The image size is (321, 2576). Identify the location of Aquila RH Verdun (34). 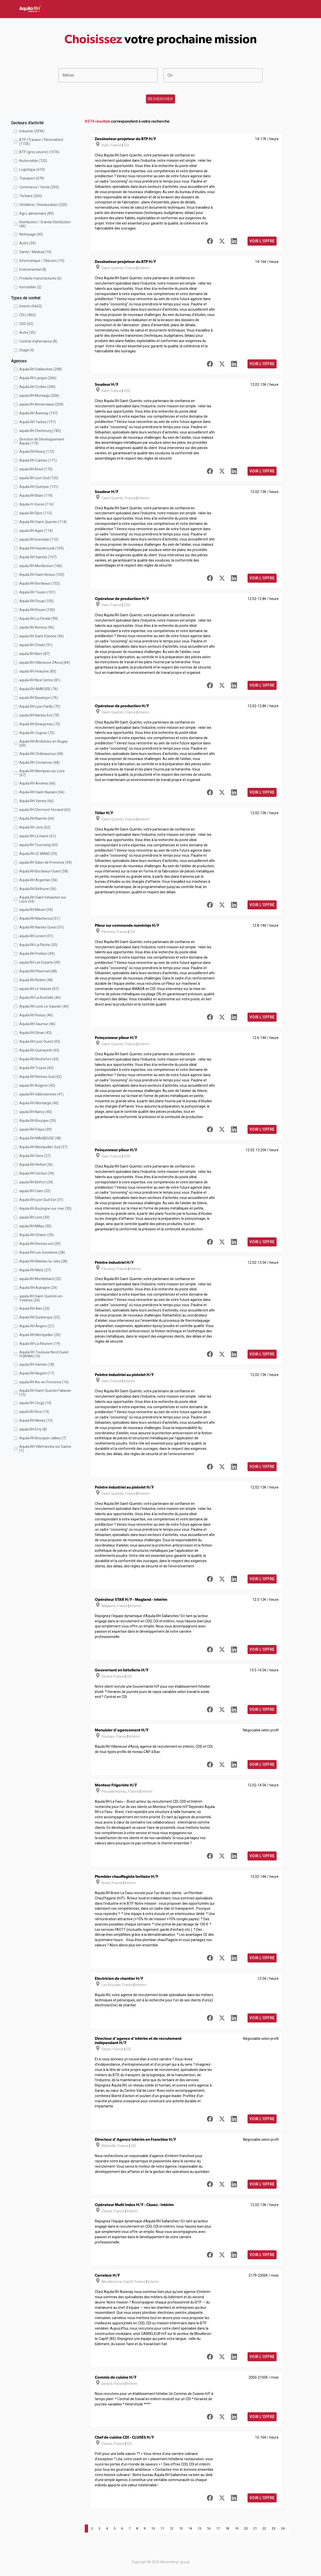
(36, 1173).